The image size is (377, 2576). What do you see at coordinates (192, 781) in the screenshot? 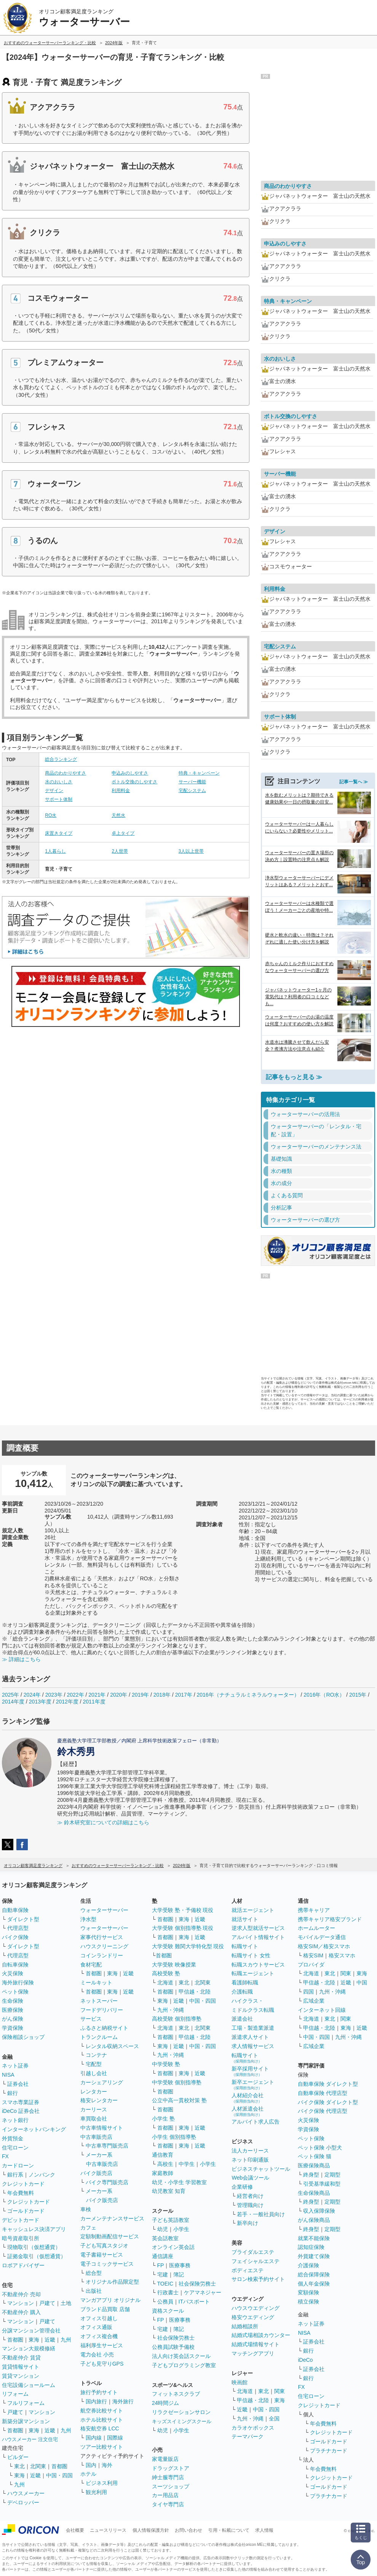
I see `サーバー機能` at bounding box center [192, 781].